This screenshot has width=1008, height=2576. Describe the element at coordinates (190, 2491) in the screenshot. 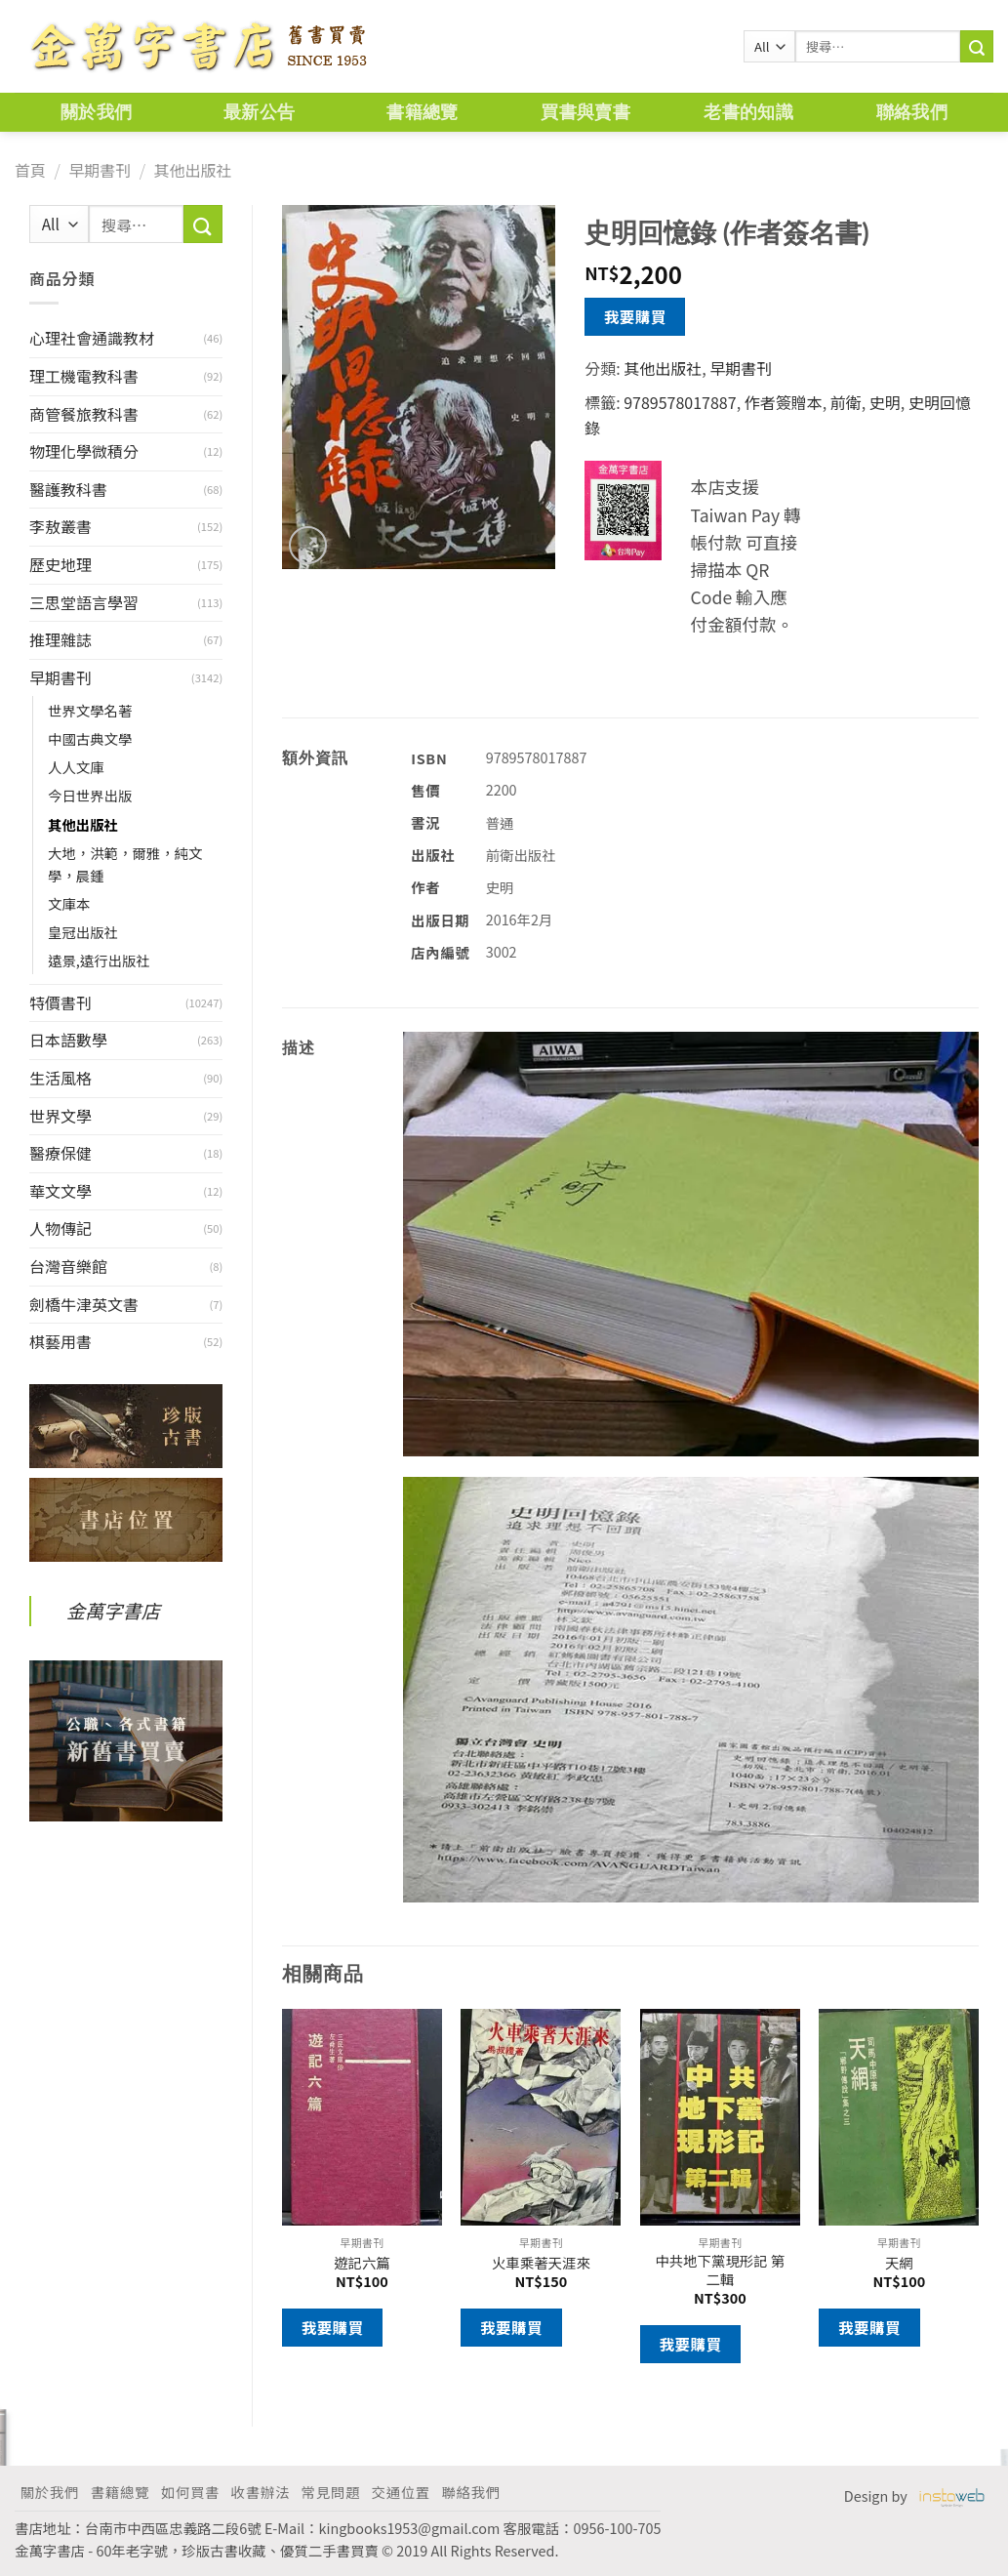

I see `如何買書` at that location.